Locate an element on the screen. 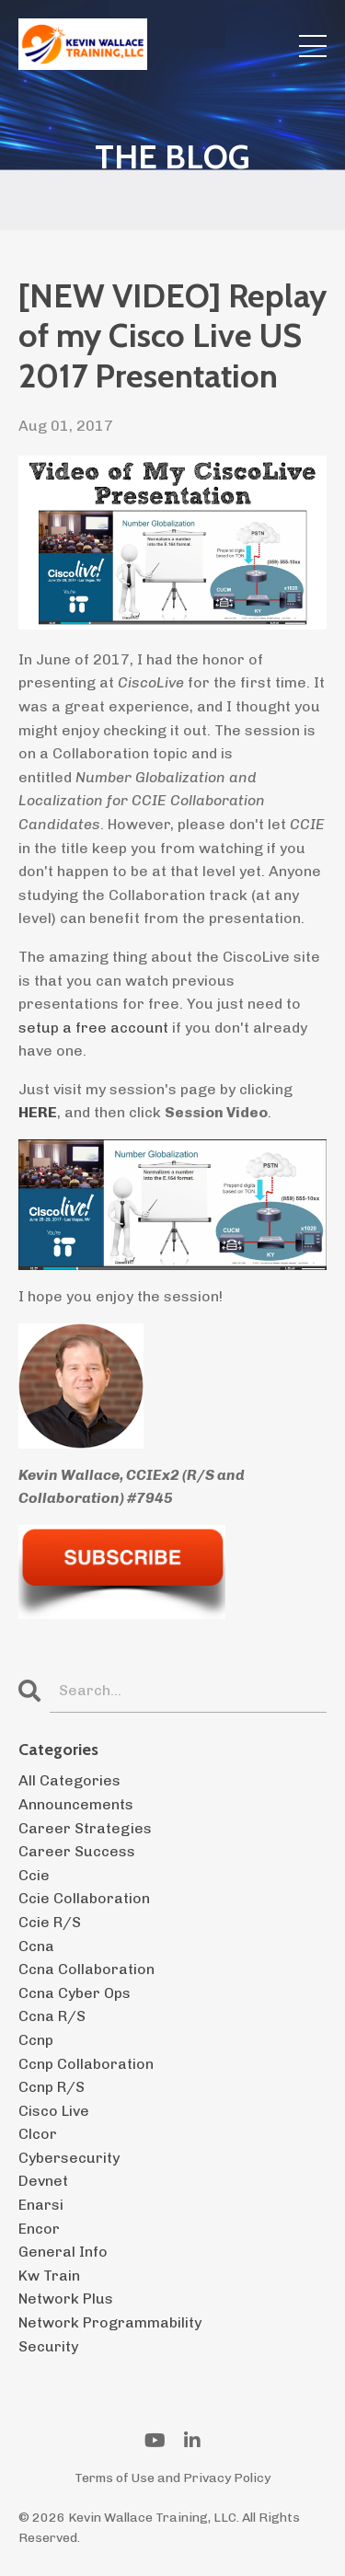 This screenshot has height=2576, width=345. clcor is located at coordinates (37, 2134).